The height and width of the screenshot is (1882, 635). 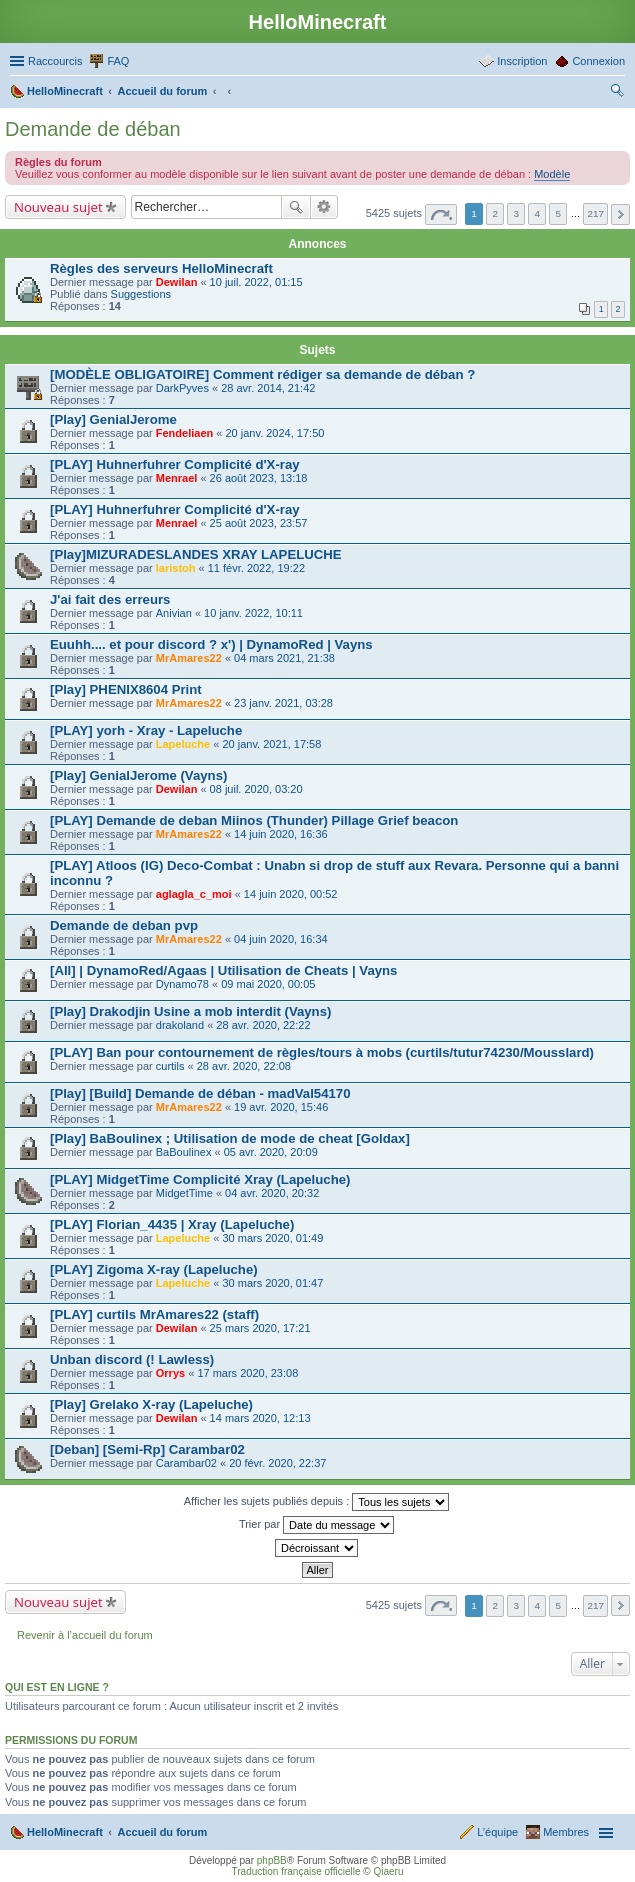 I want to click on 17 mars 2020, 23:08, so click(x=247, y=1373).